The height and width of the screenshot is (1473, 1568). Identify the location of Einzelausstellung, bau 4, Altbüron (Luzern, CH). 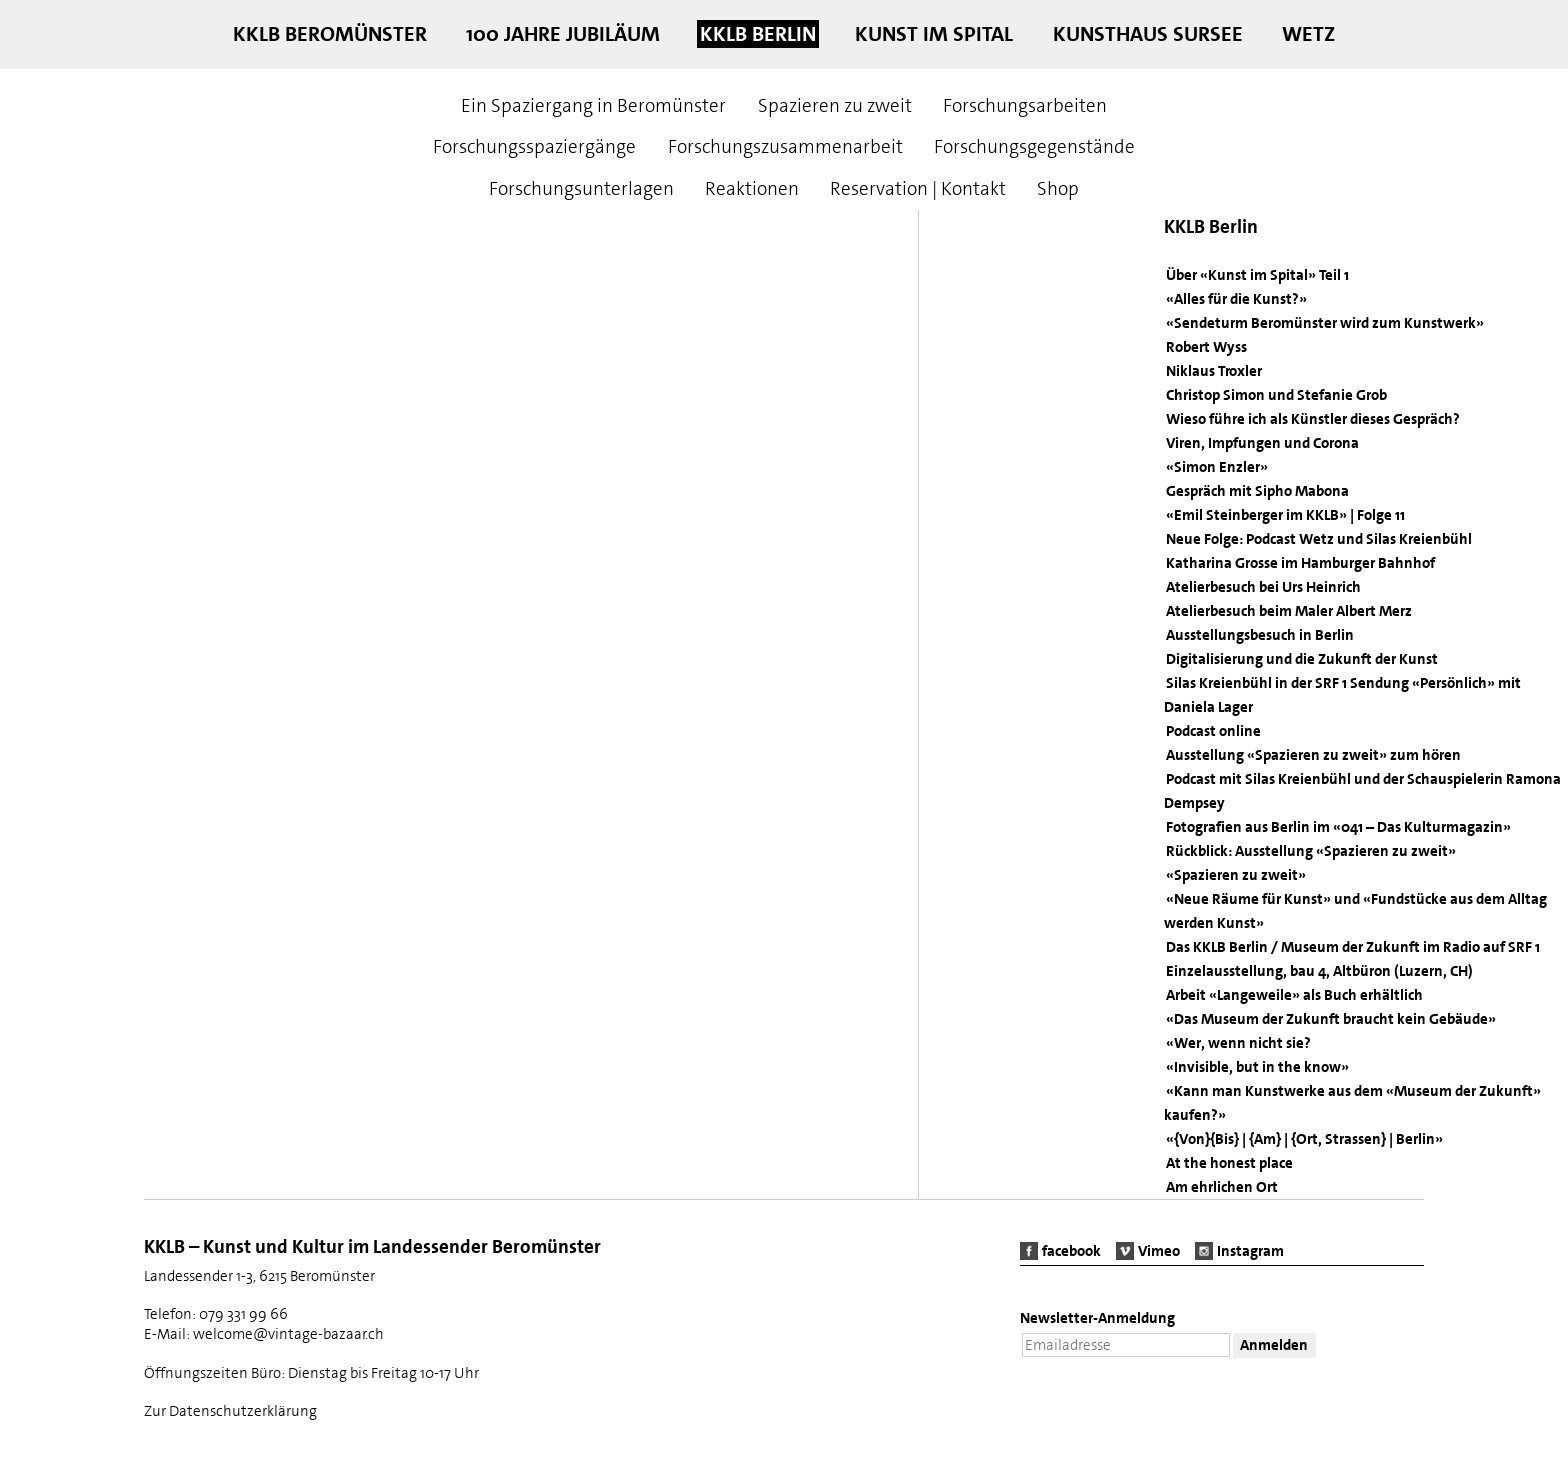
(1319, 971).